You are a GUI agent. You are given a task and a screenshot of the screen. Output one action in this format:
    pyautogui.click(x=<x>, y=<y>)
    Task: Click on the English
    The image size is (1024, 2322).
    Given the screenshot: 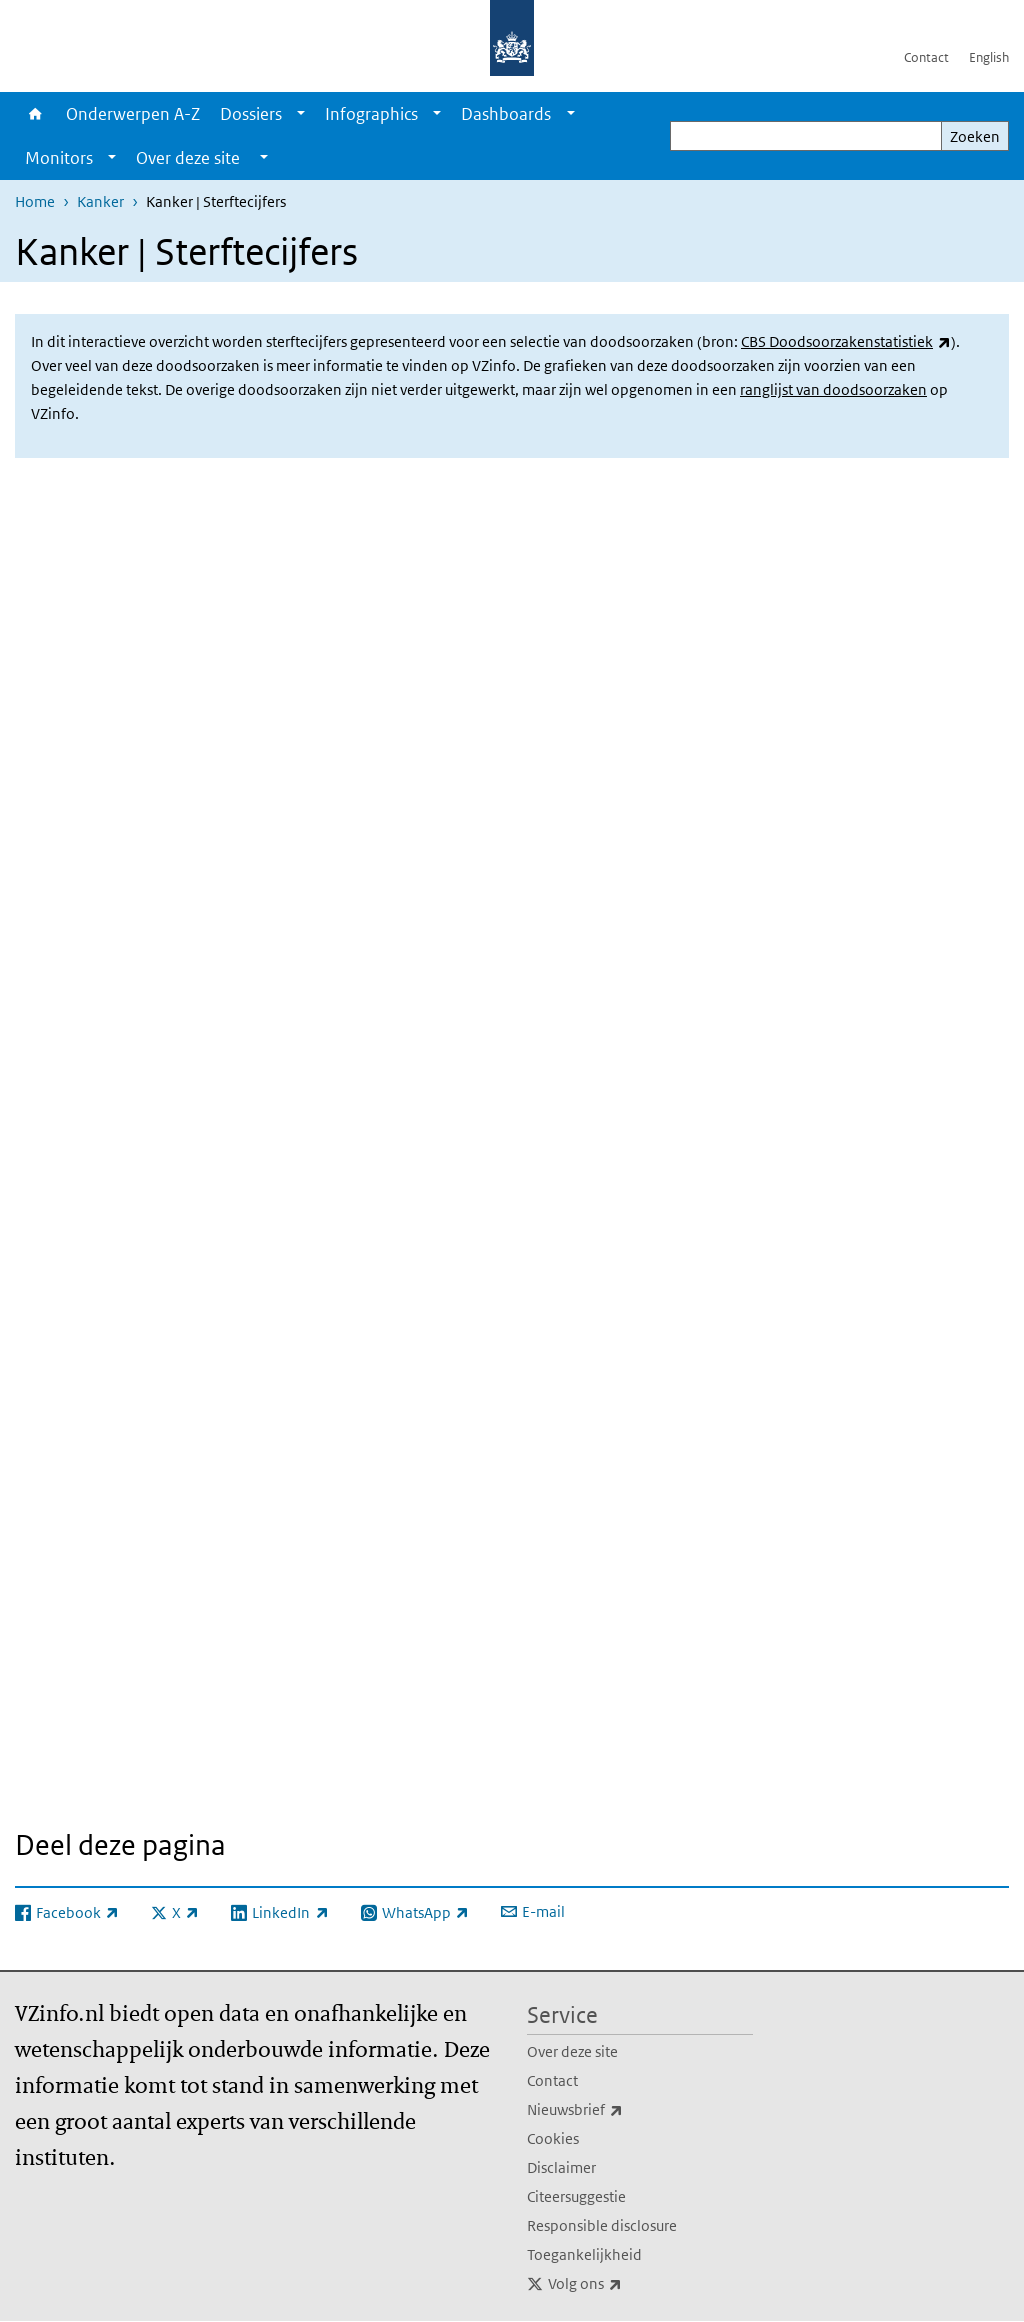 What is the action you would take?
    pyautogui.click(x=989, y=57)
    